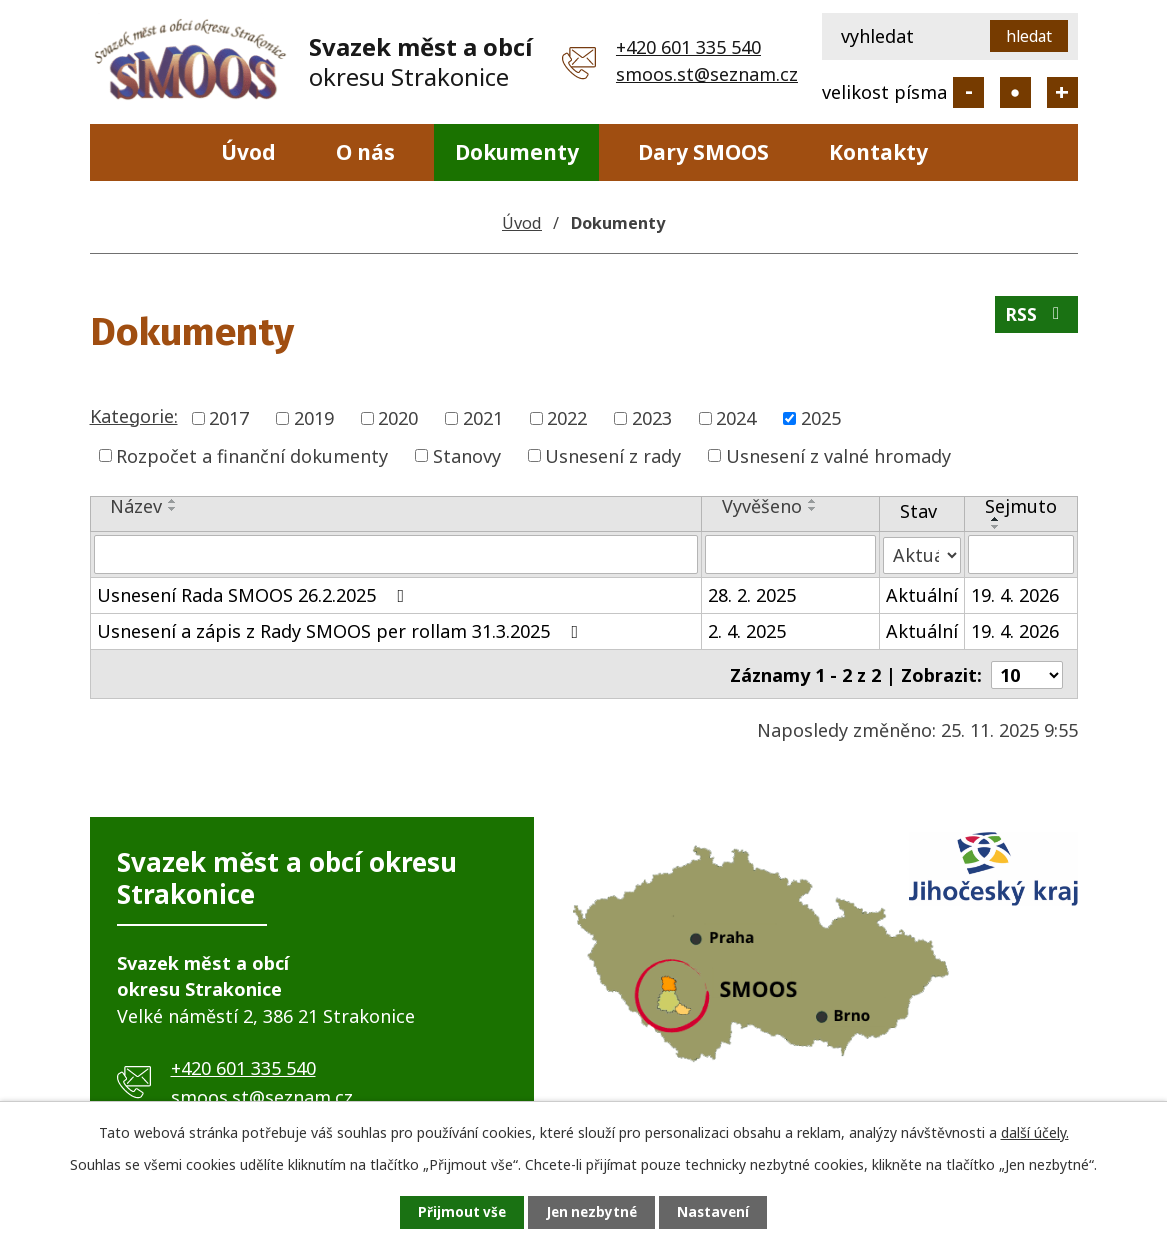 This screenshot has width=1167, height=1248. I want to click on Dary SMOOS, so click(703, 152).